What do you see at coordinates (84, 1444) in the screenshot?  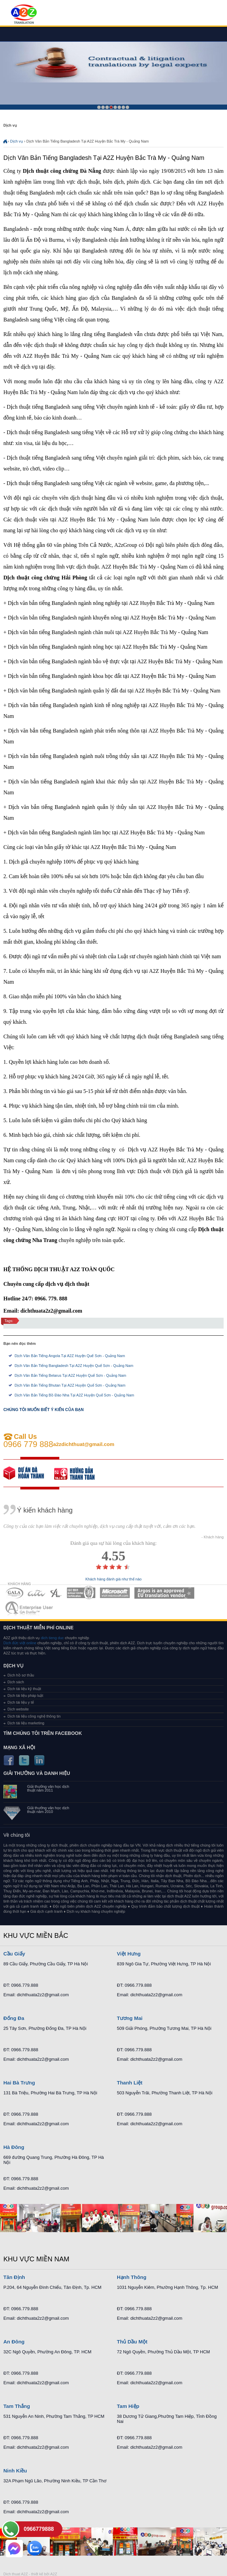 I see `a2zdichthuat@gmail.com` at bounding box center [84, 1444].